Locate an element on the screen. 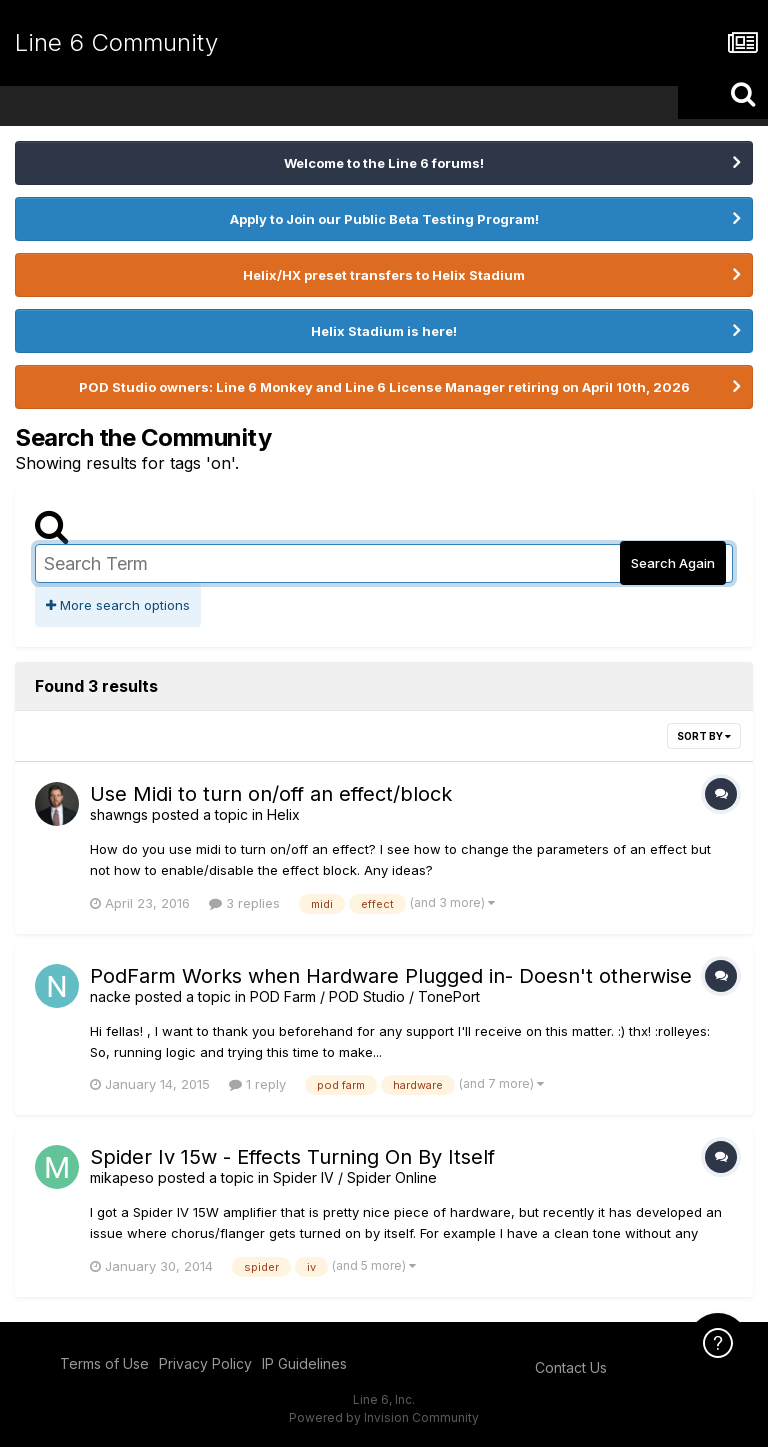  Use Midi to turn on/off an effect/block is located at coordinates (271, 794).